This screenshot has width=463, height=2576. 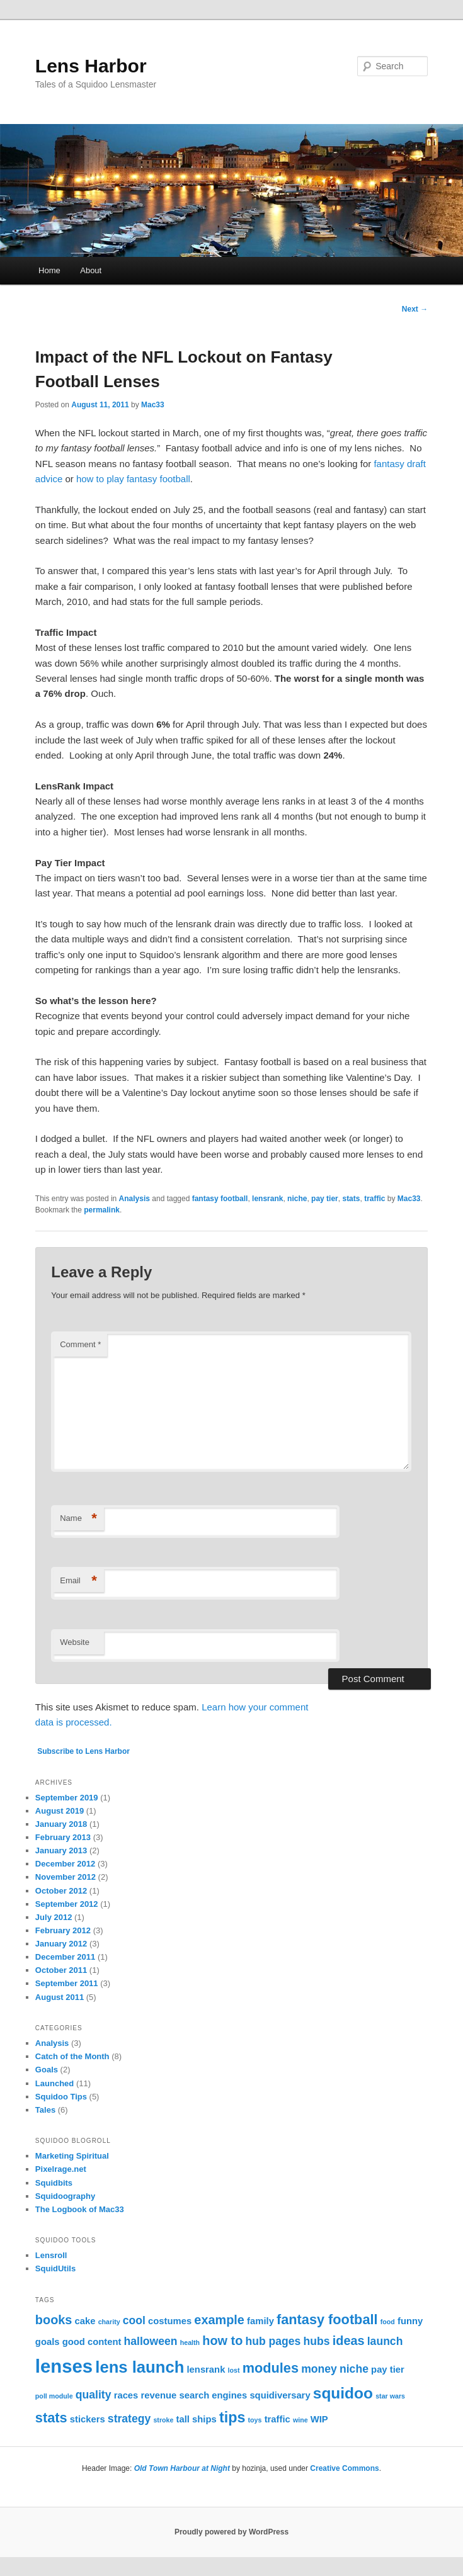 I want to click on September 2011, so click(x=66, y=1983).